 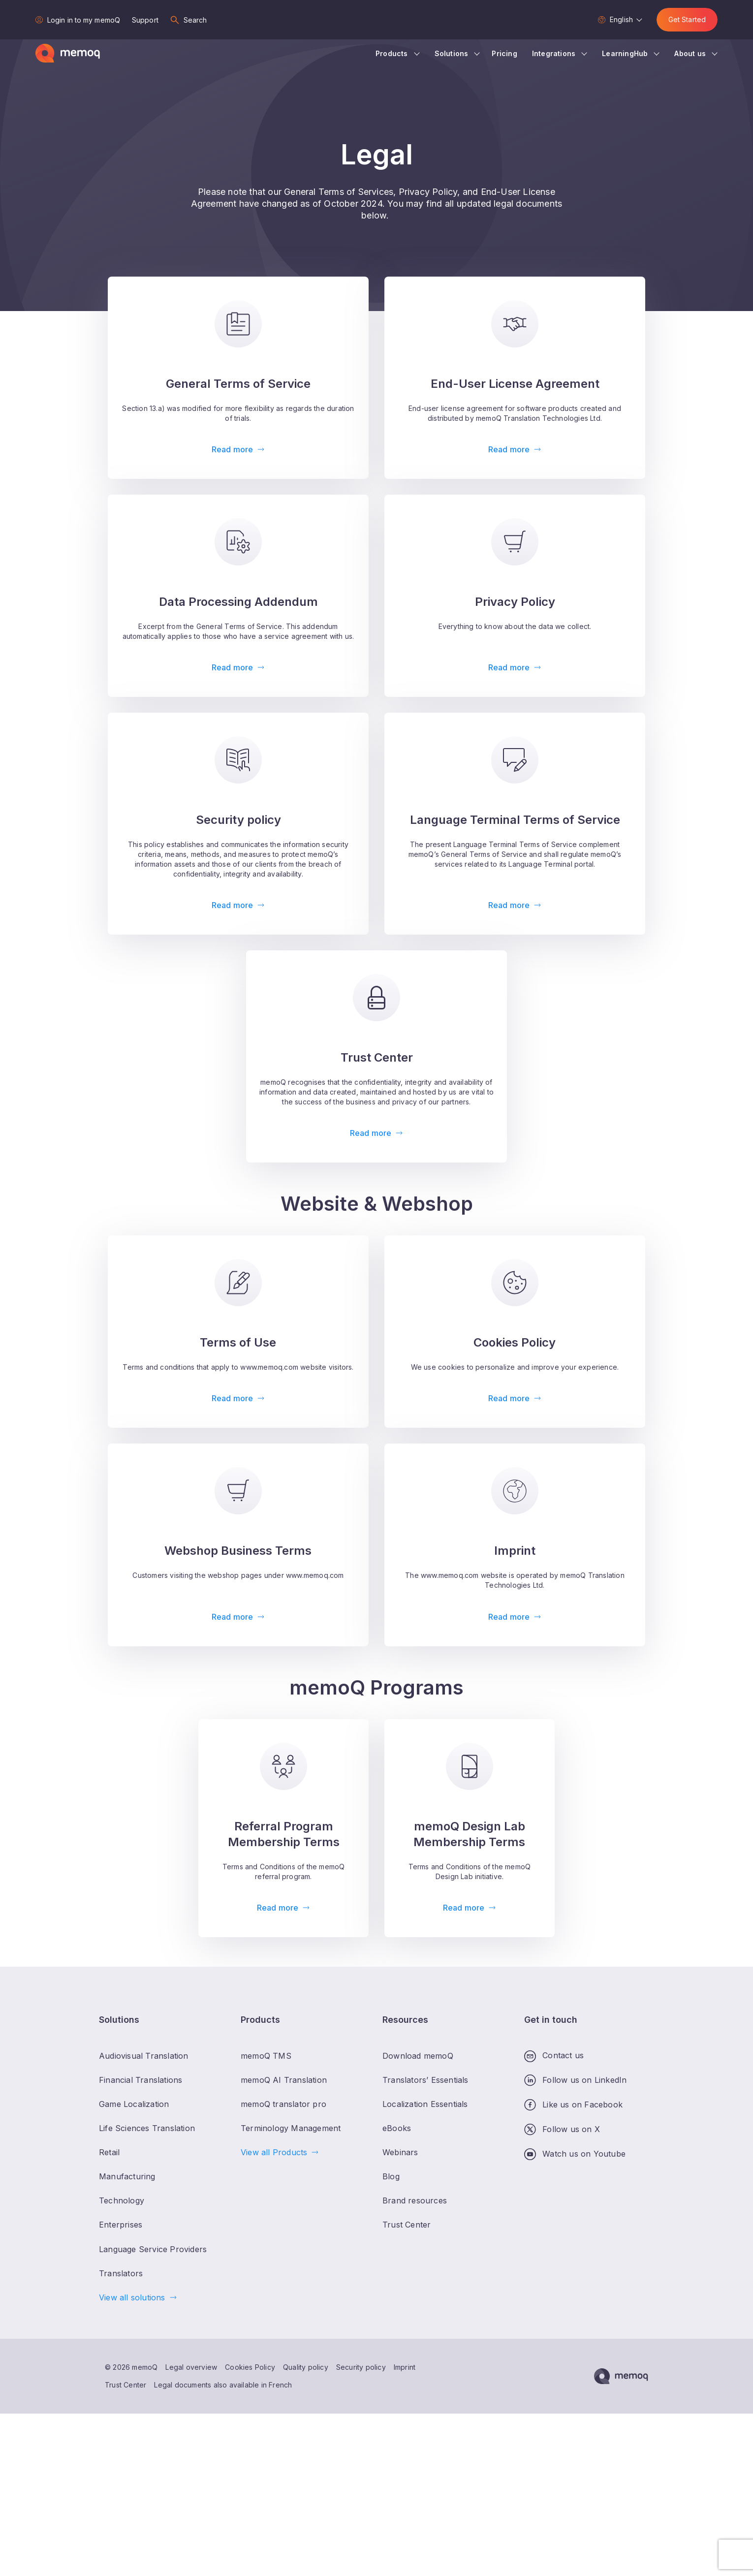 I want to click on Game Localization, so click(x=134, y=2104).